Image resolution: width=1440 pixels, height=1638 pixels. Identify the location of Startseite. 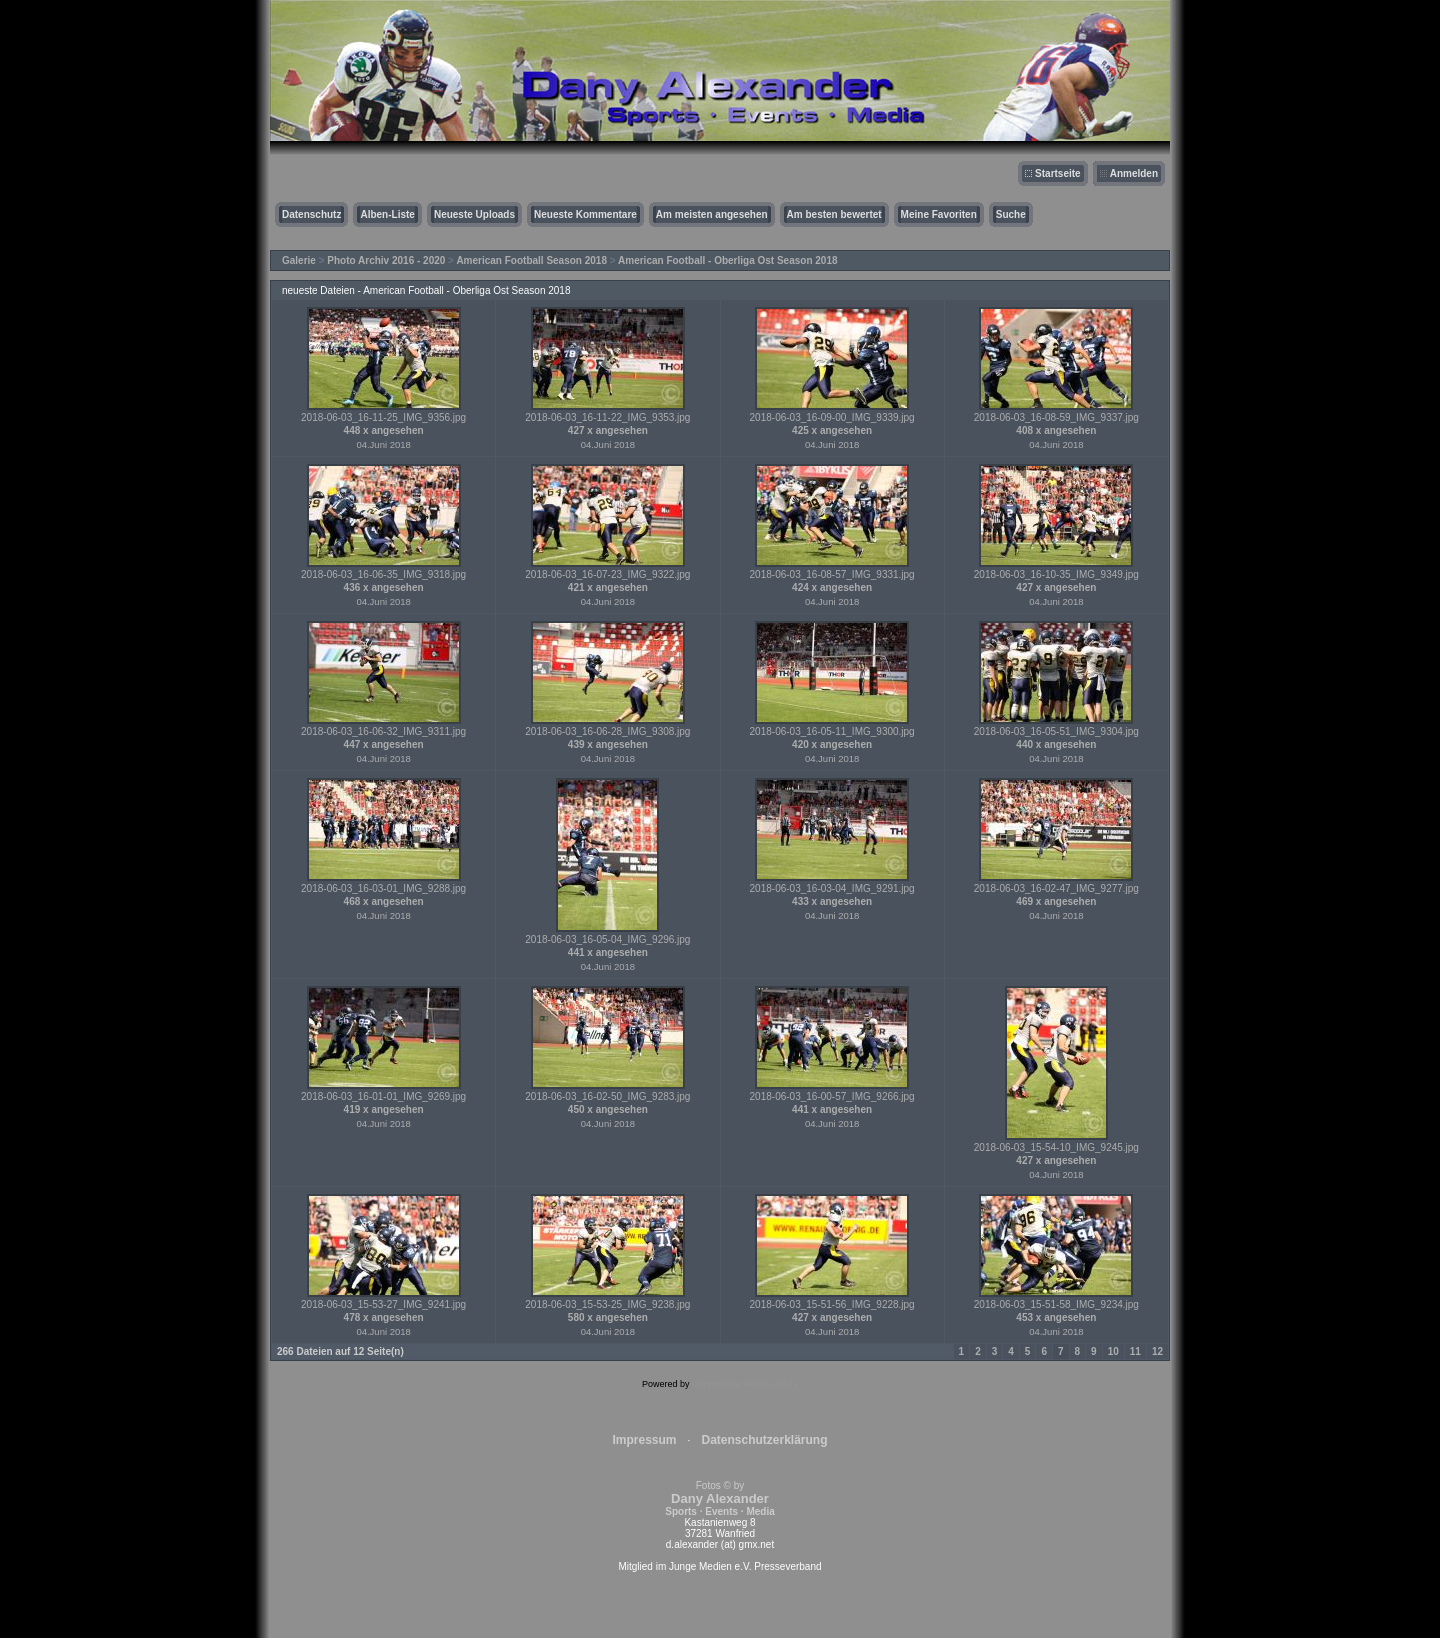
(1058, 173).